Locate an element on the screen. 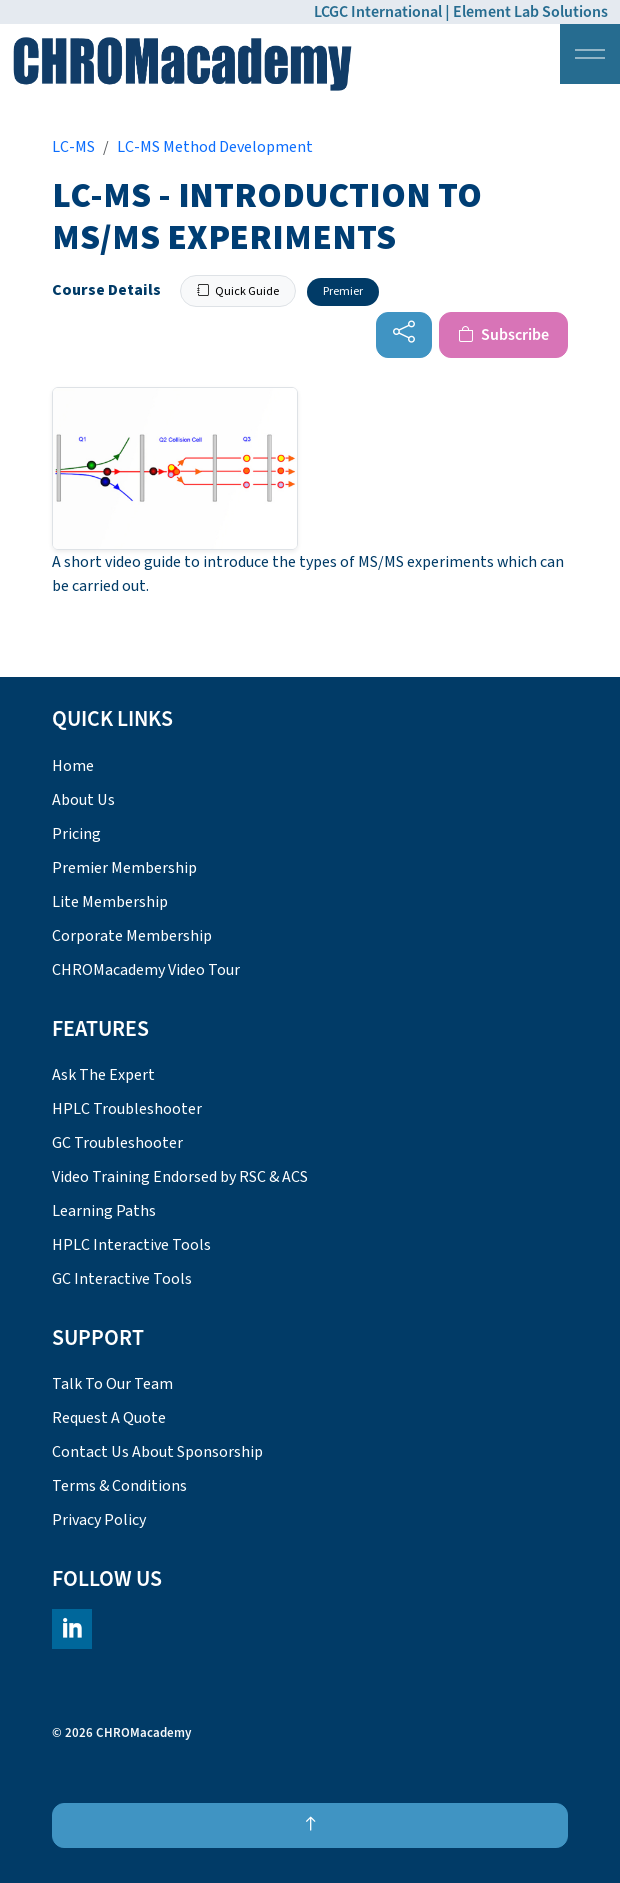 Image resolution: width=620 pixels, height=1883 pixels. Talk To Our Team is located at coordinates (112, 1384).